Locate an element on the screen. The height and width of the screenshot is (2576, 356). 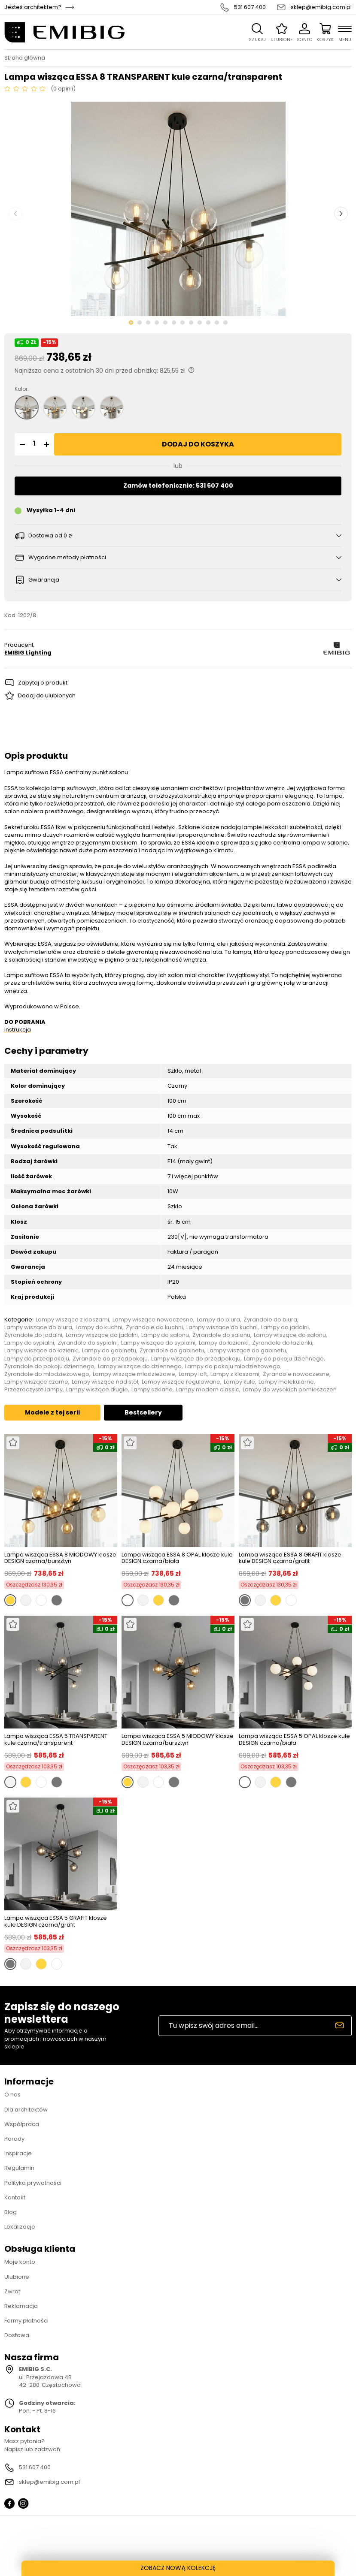
Lampy wiszące do jadalni is located at coordinates (102, 1335).